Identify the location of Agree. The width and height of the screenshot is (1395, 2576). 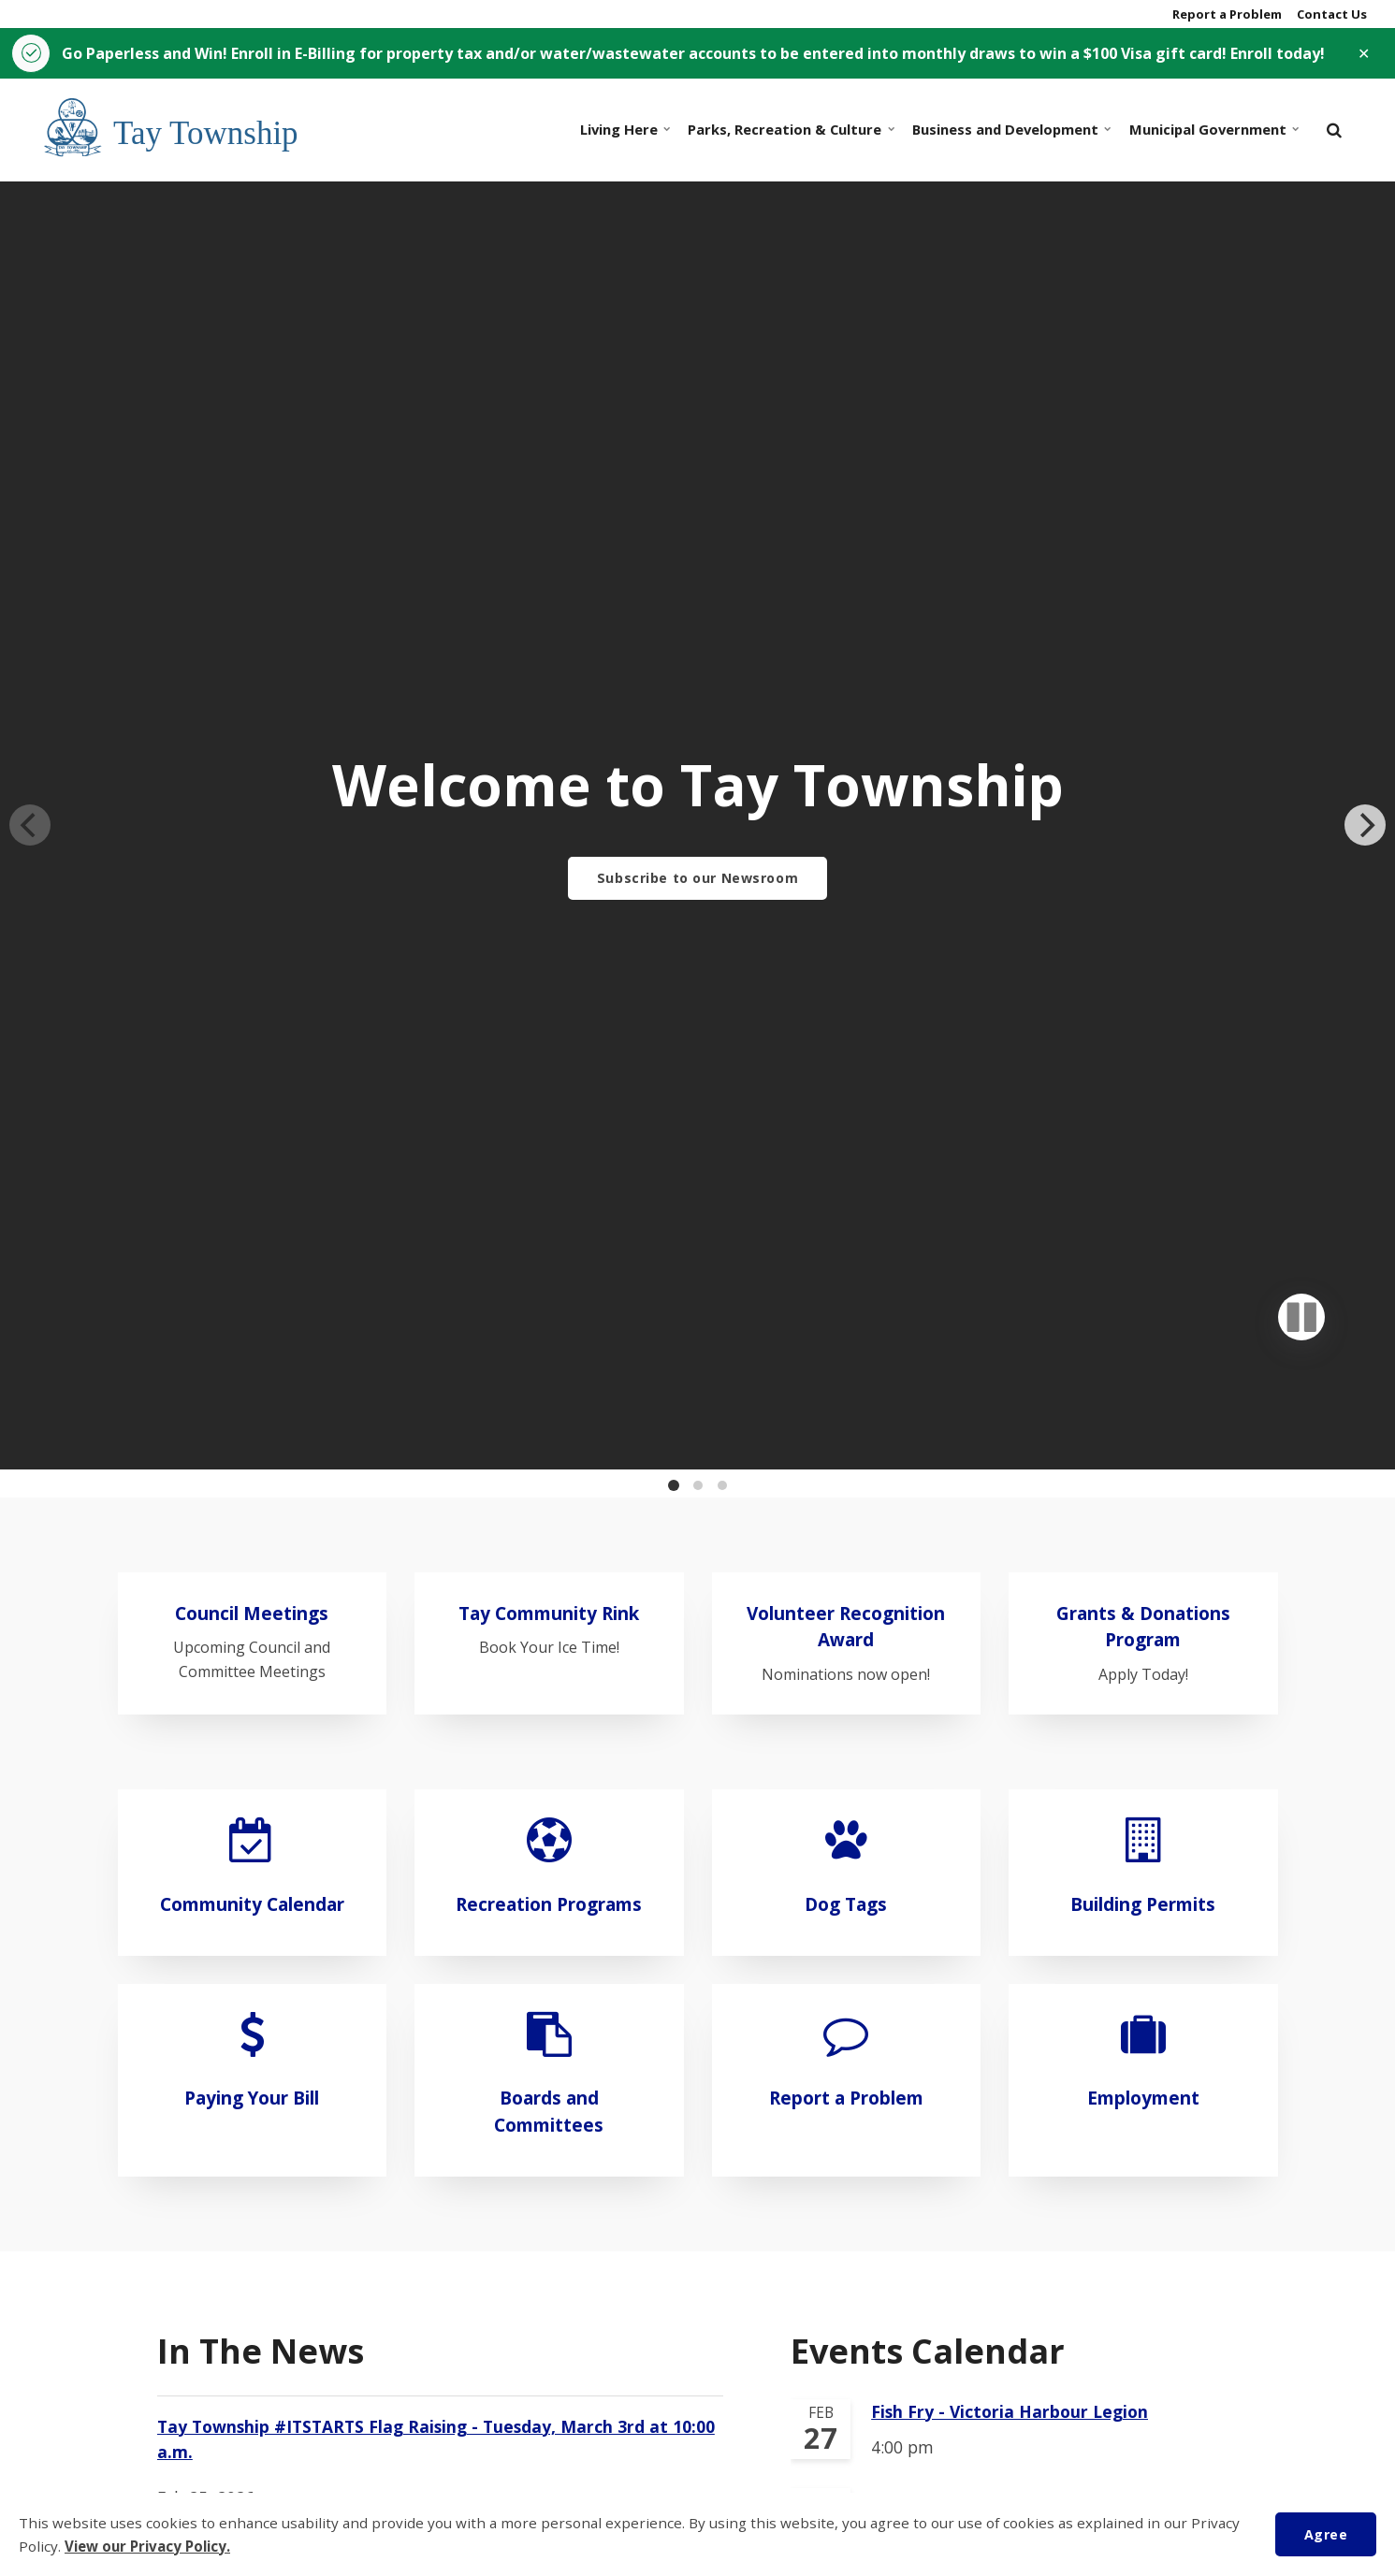
(1325, 2533).